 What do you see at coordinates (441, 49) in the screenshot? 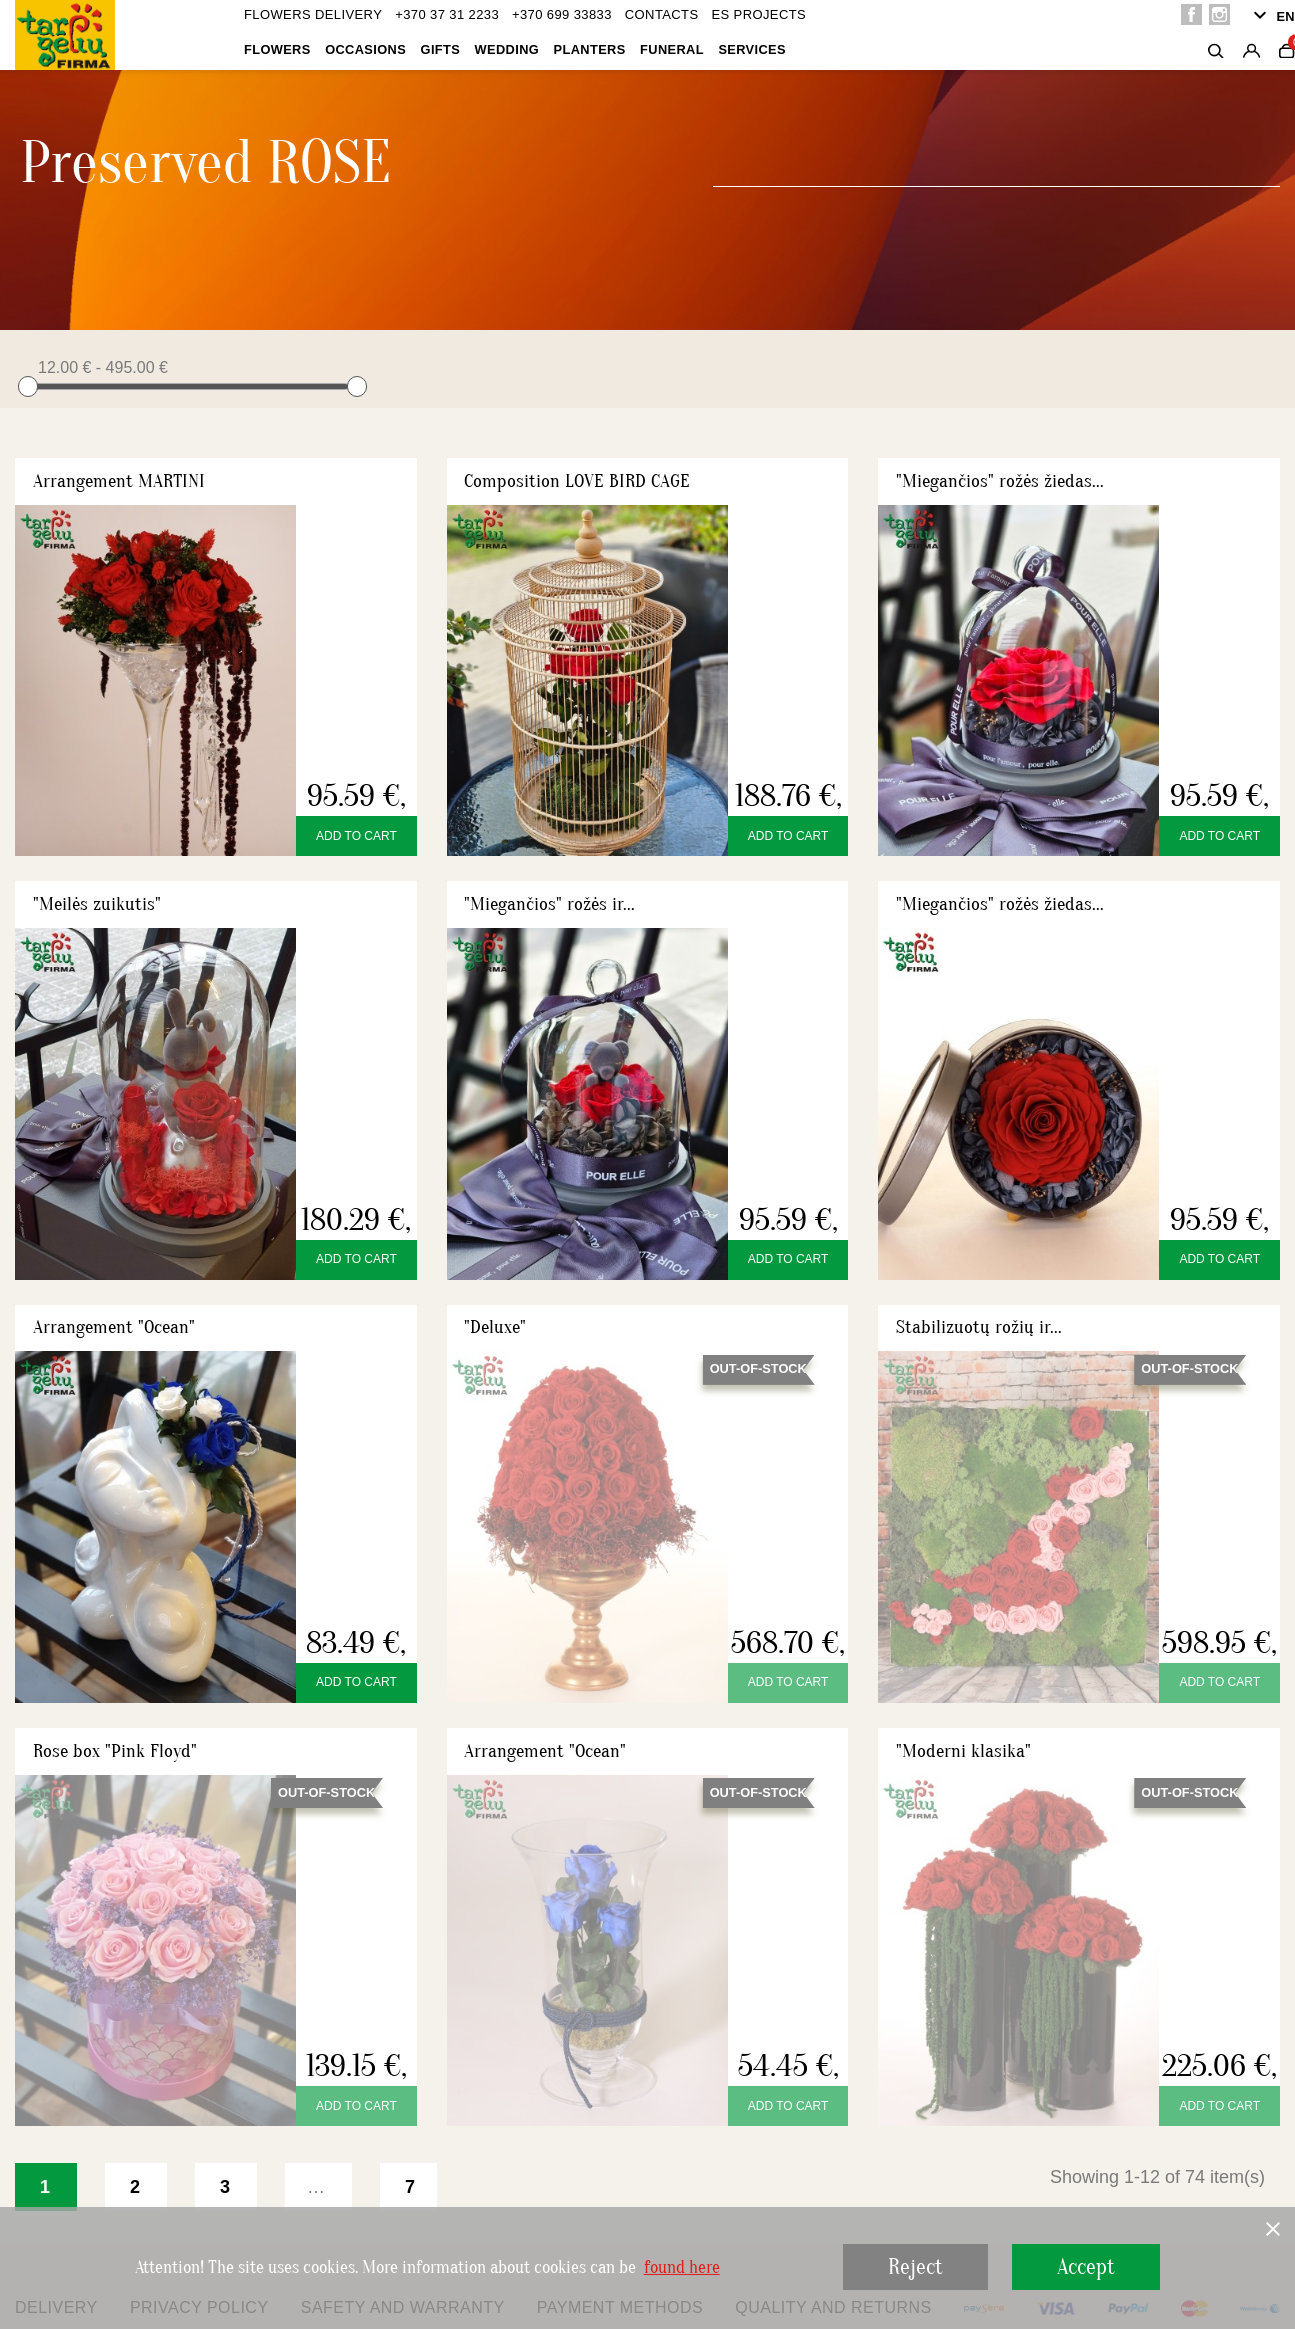
I see `Gifts` at bounding box center [441, 49].